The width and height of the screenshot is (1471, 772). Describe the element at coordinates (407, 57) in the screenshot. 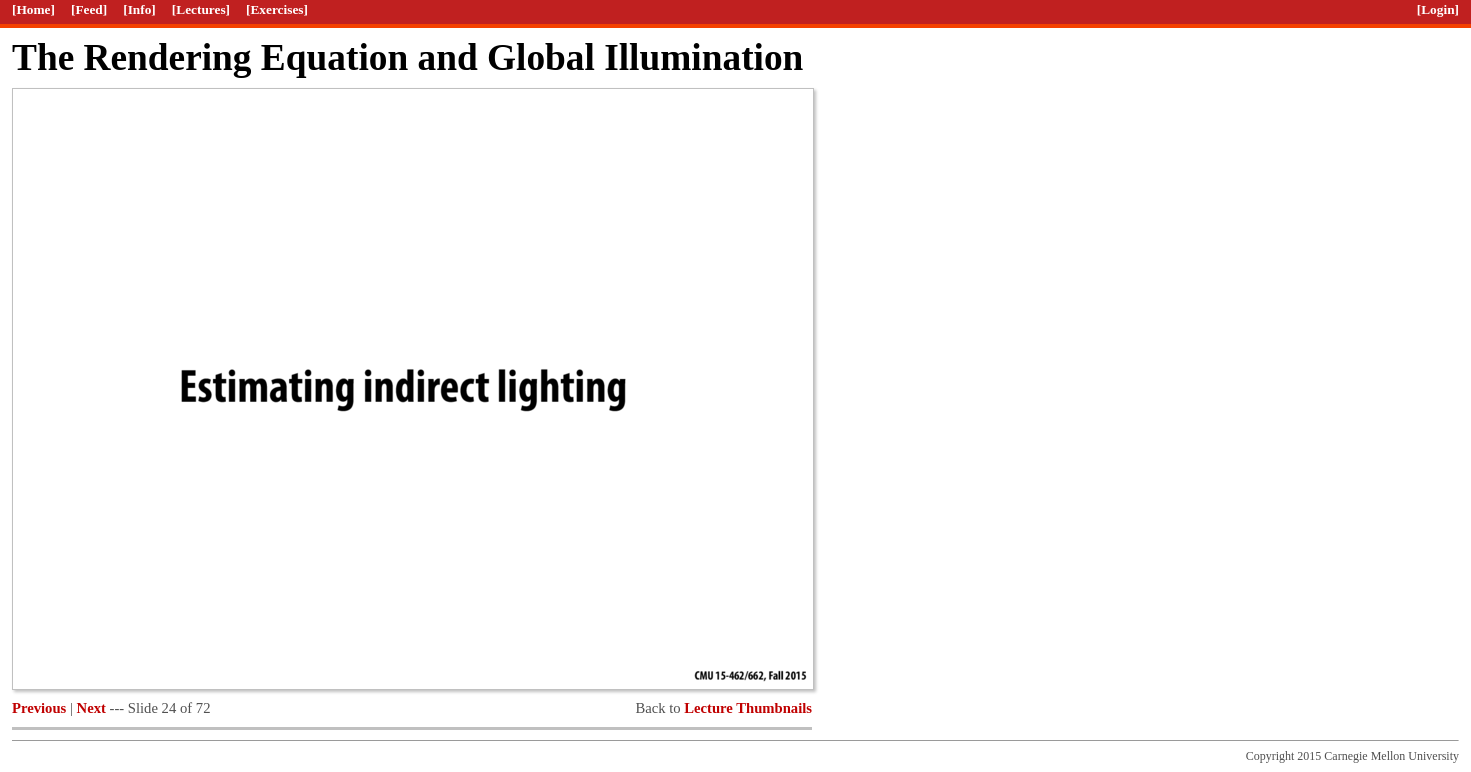

I see `The Rendering Equation and Global Illumination` at that location.